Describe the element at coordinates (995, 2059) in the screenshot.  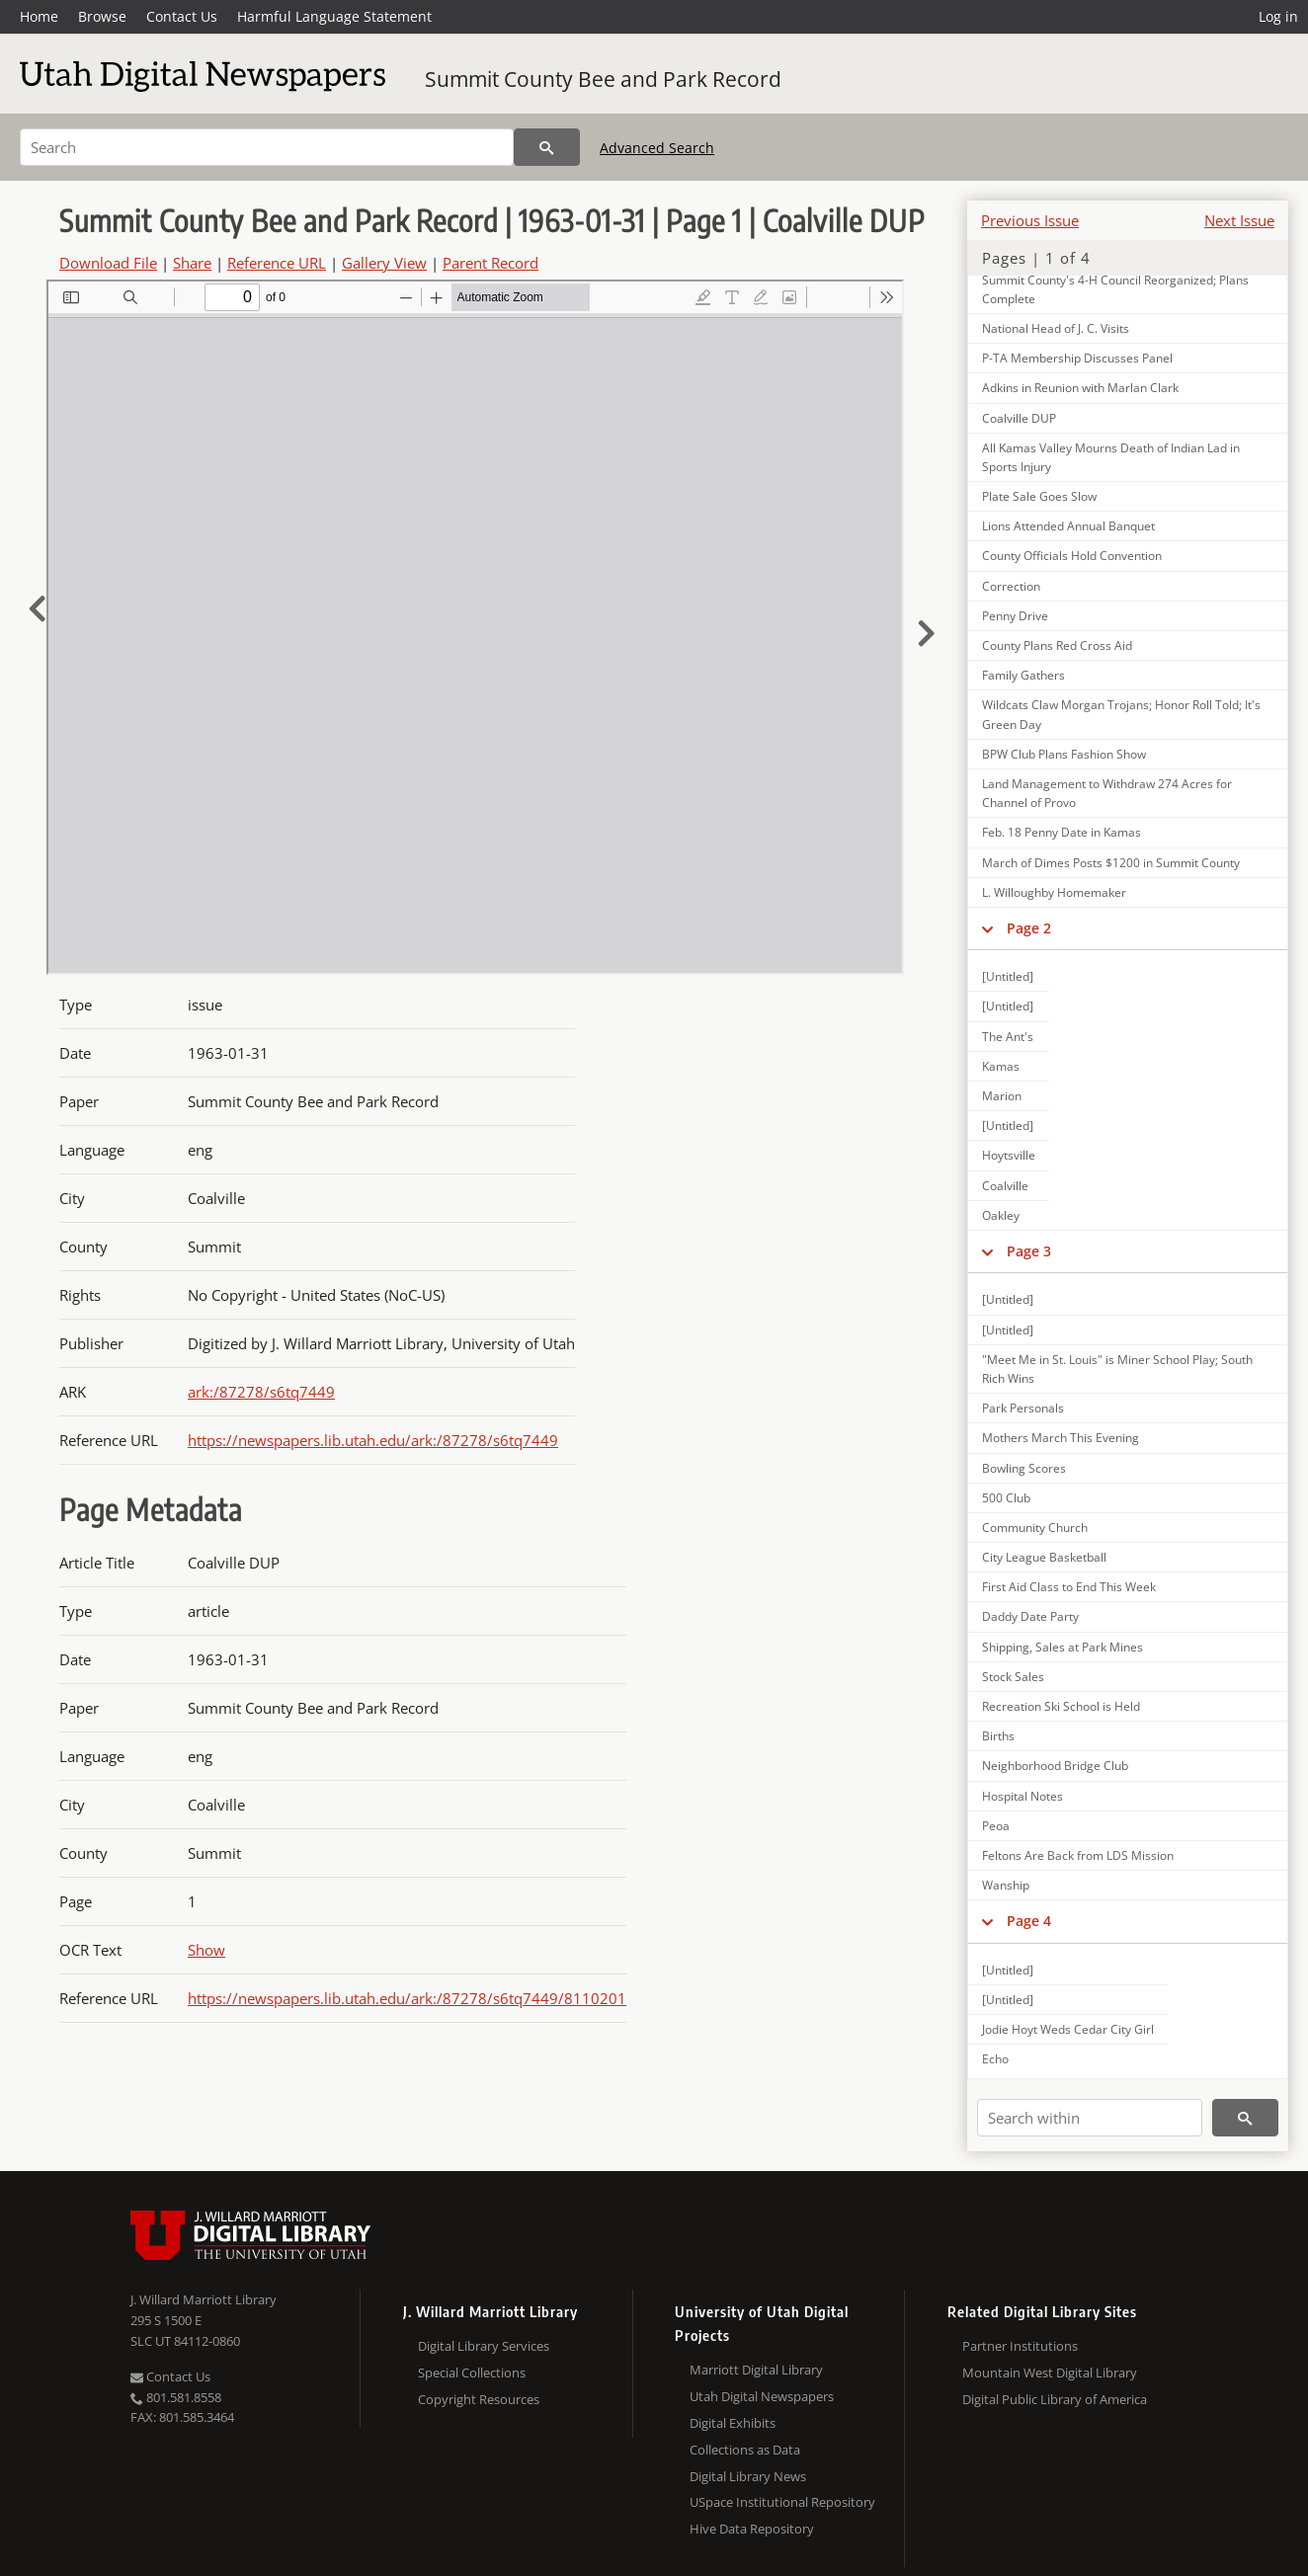
I see `Echo` at that location.